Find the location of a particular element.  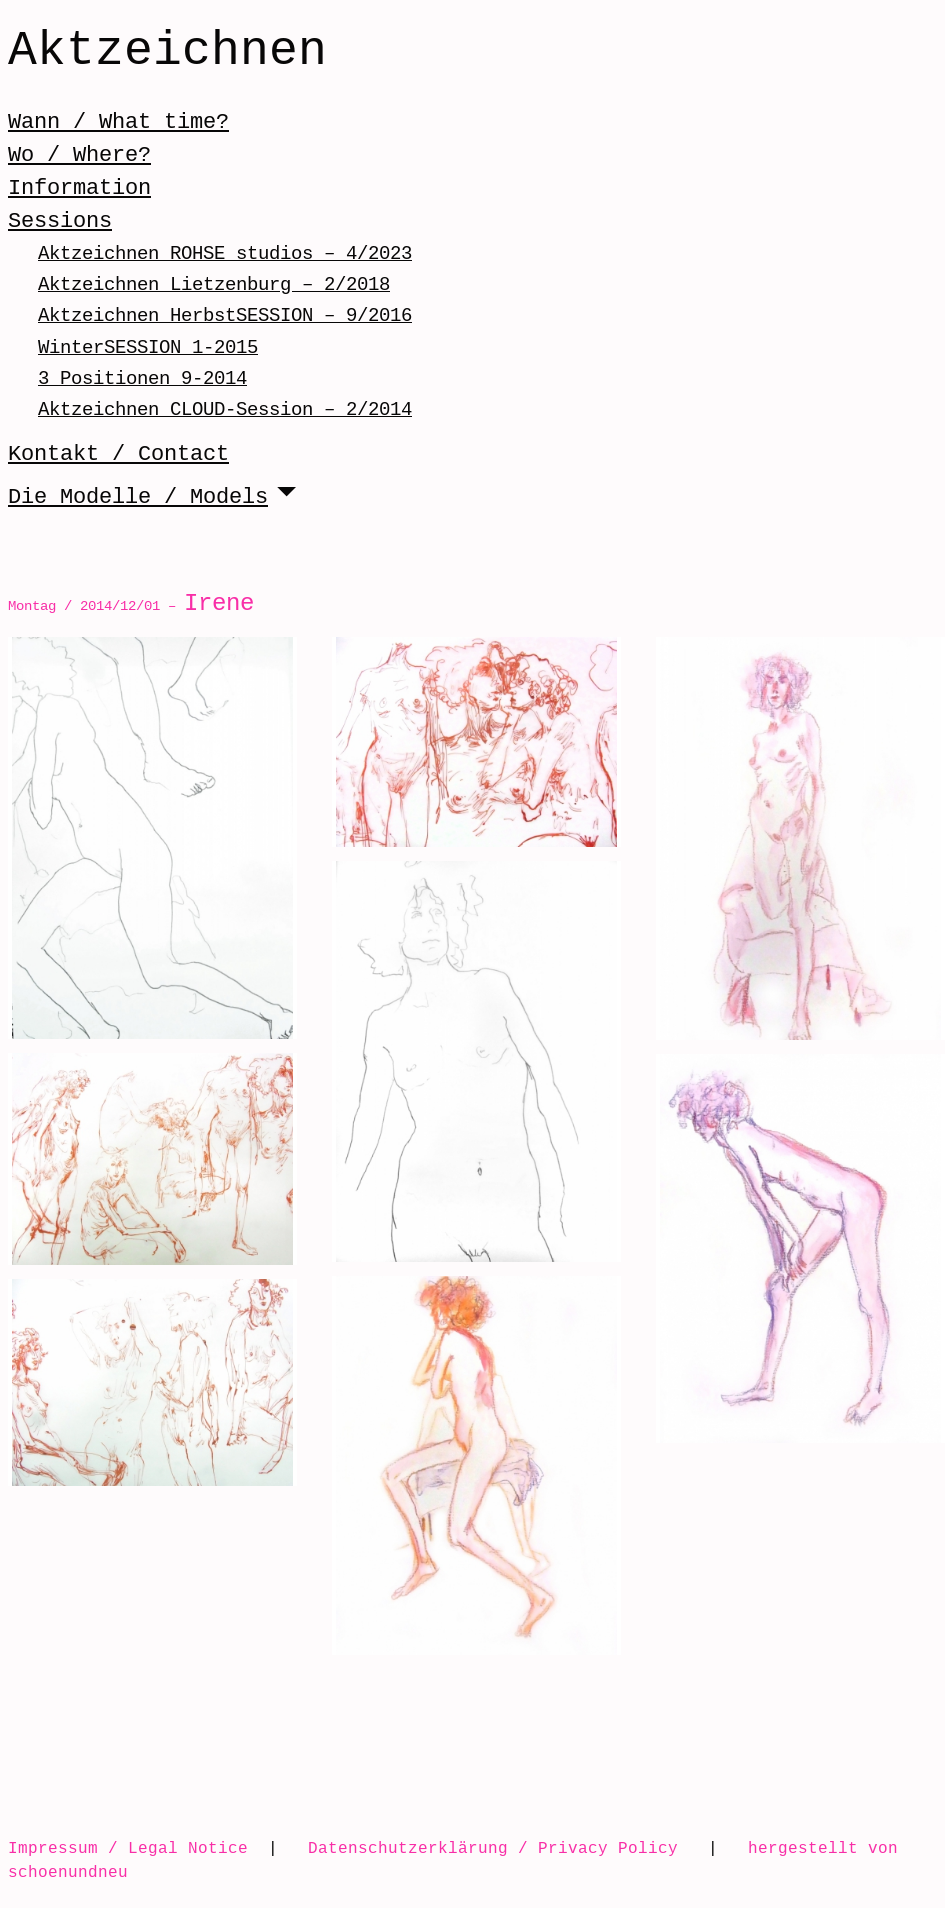

Die Modelle / Models is located at coordinates (138, 497).